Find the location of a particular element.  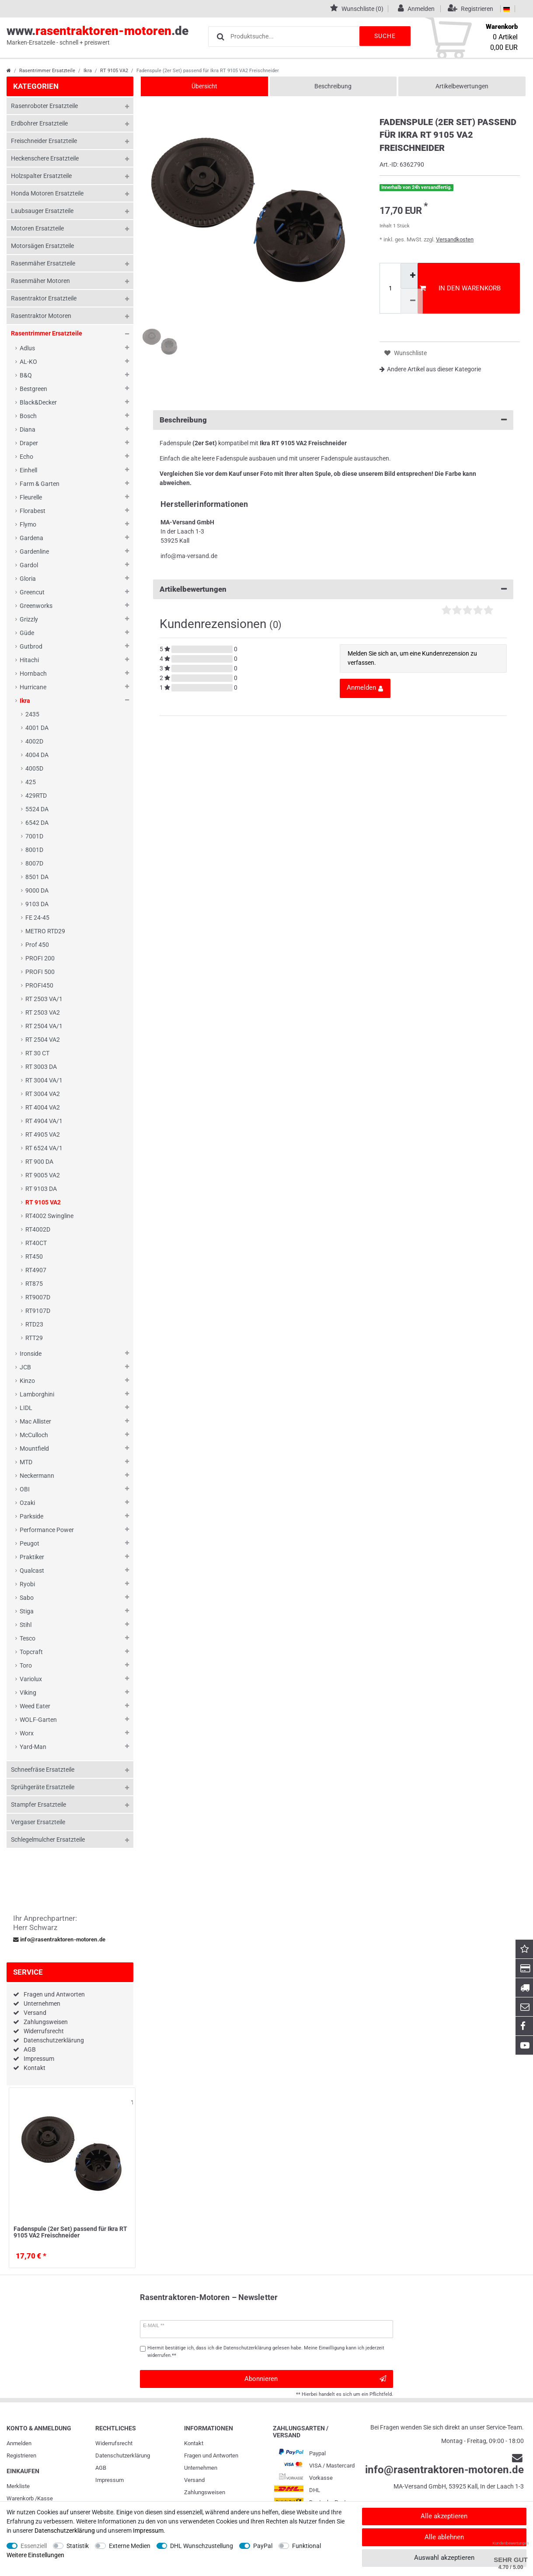

Merkliste is located at coordinates (18, 2486).